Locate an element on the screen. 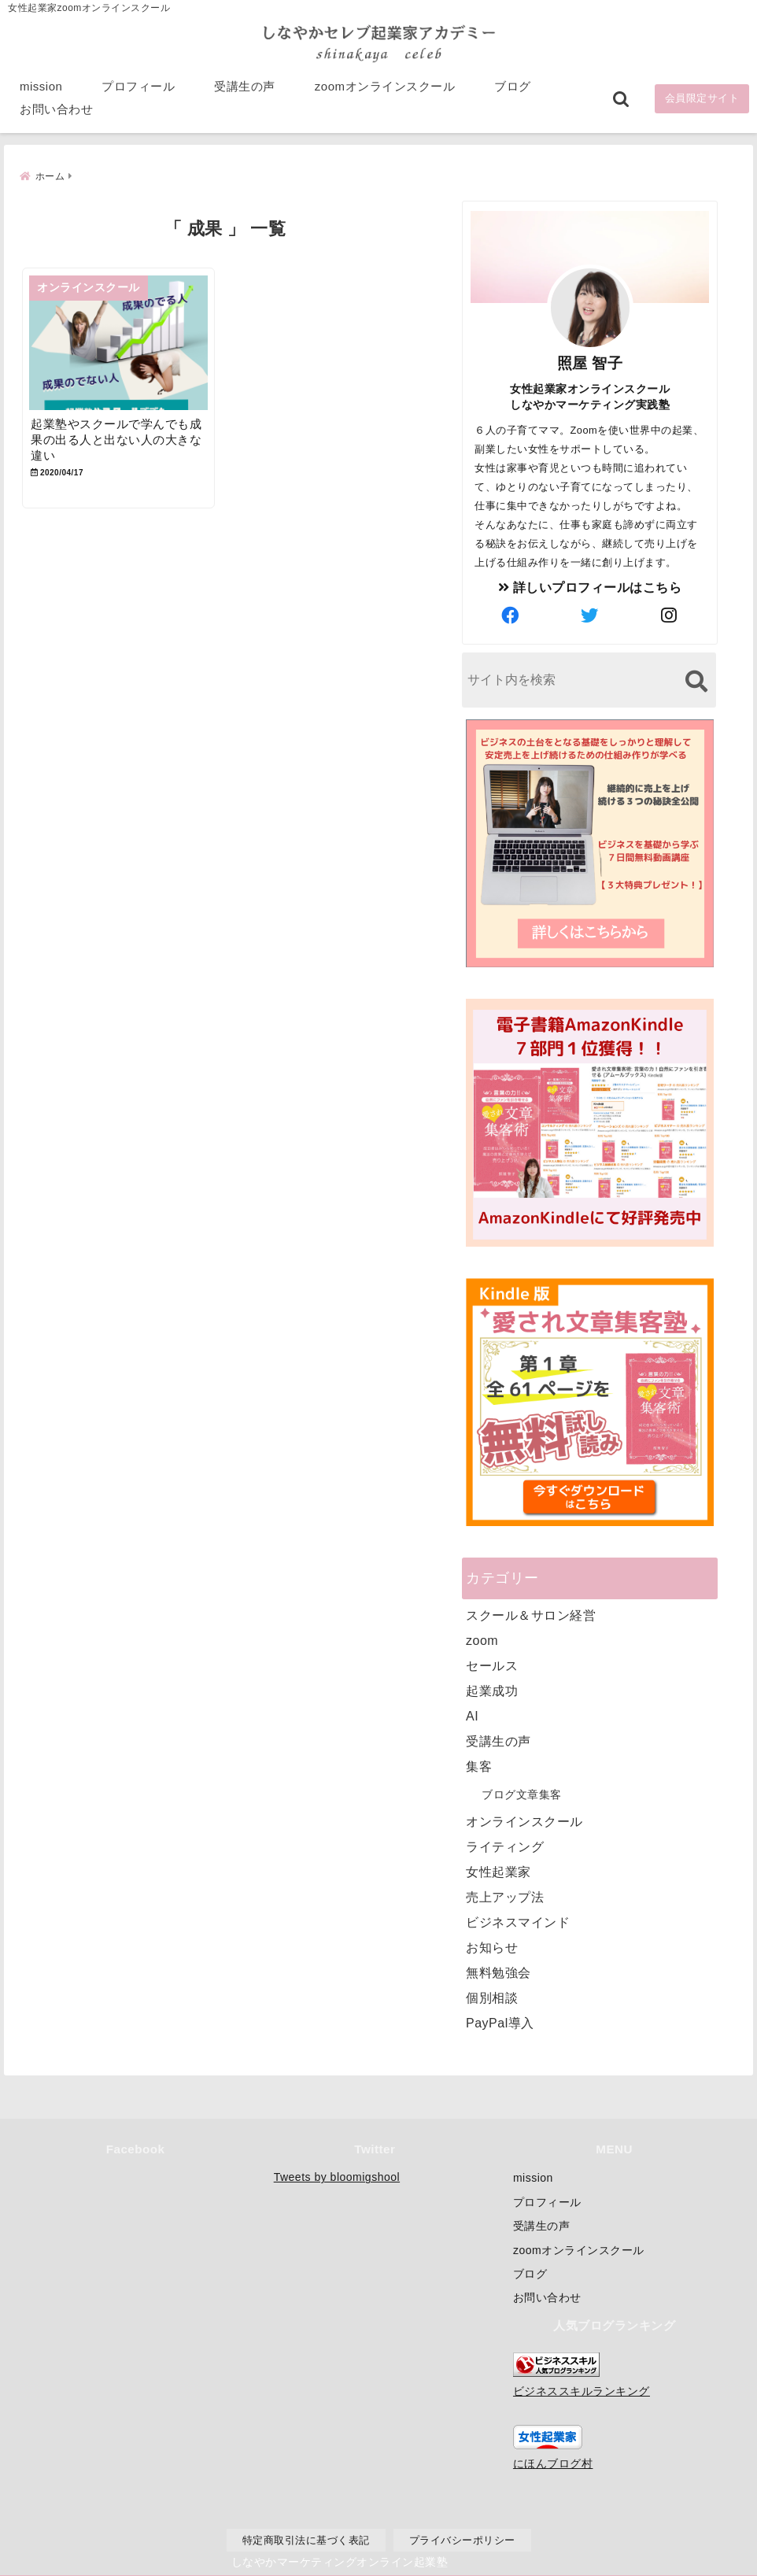  にほんブログ村 is located at coordinates (553, 2462).